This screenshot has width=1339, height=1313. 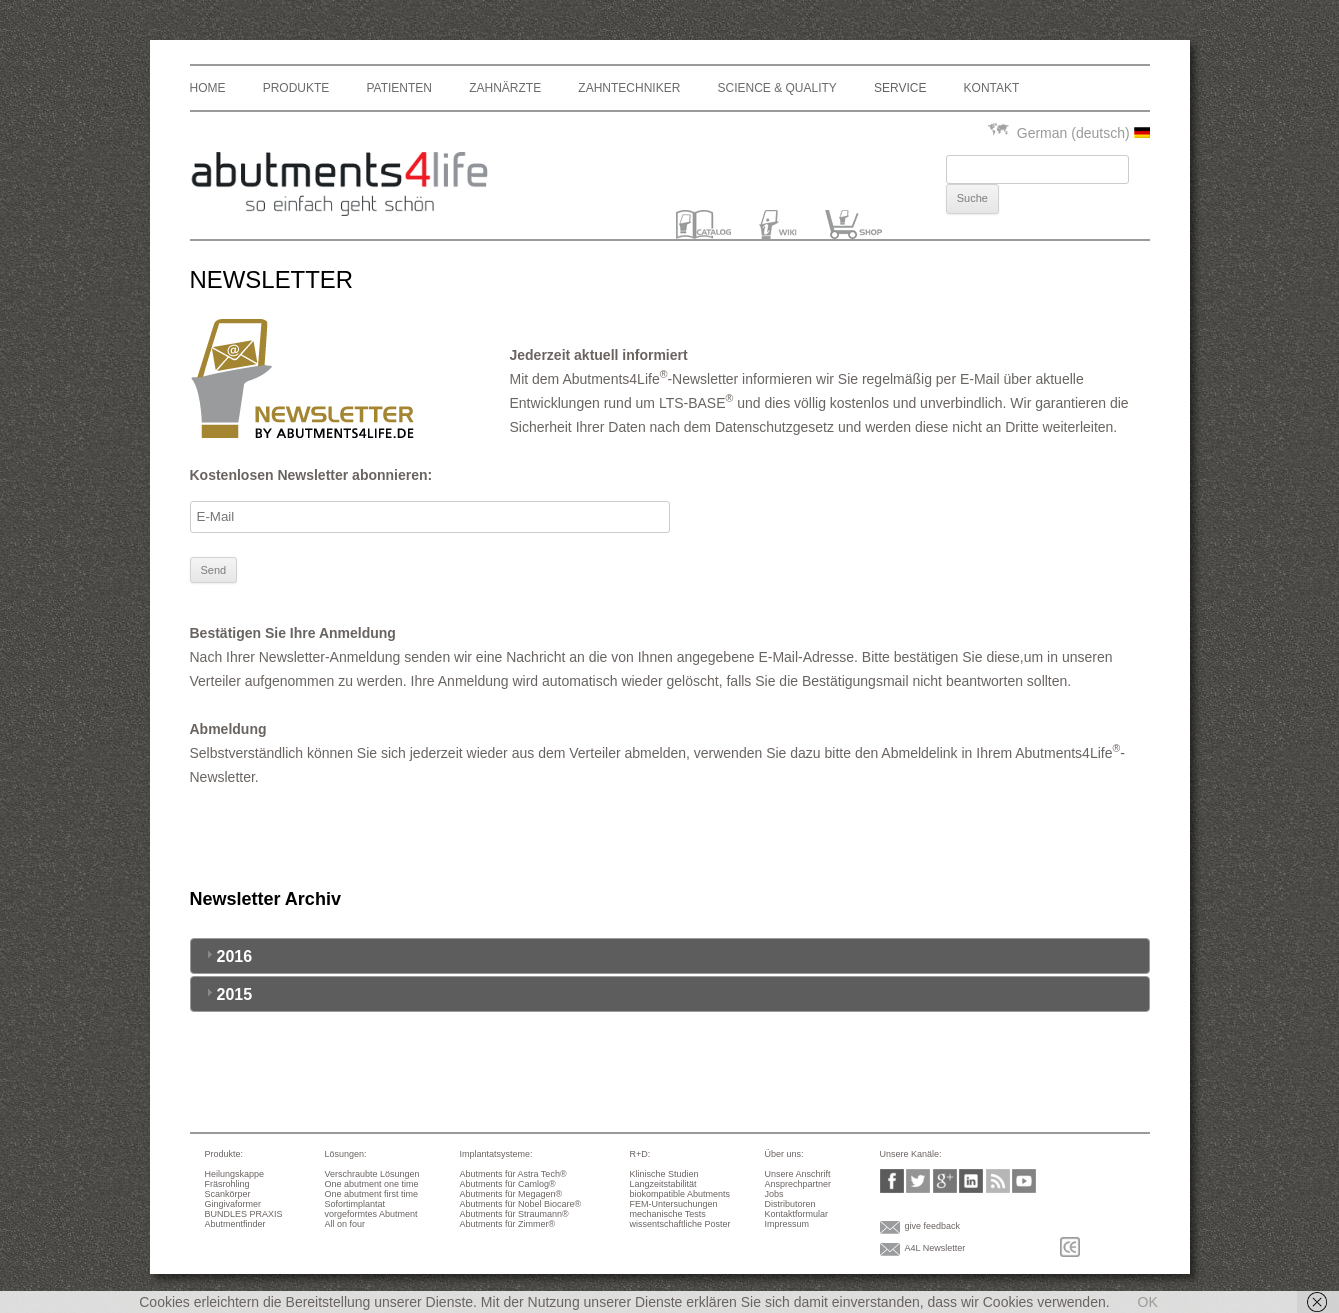 I want to click on Abutmentfinder, so click(x=235, y=1224).